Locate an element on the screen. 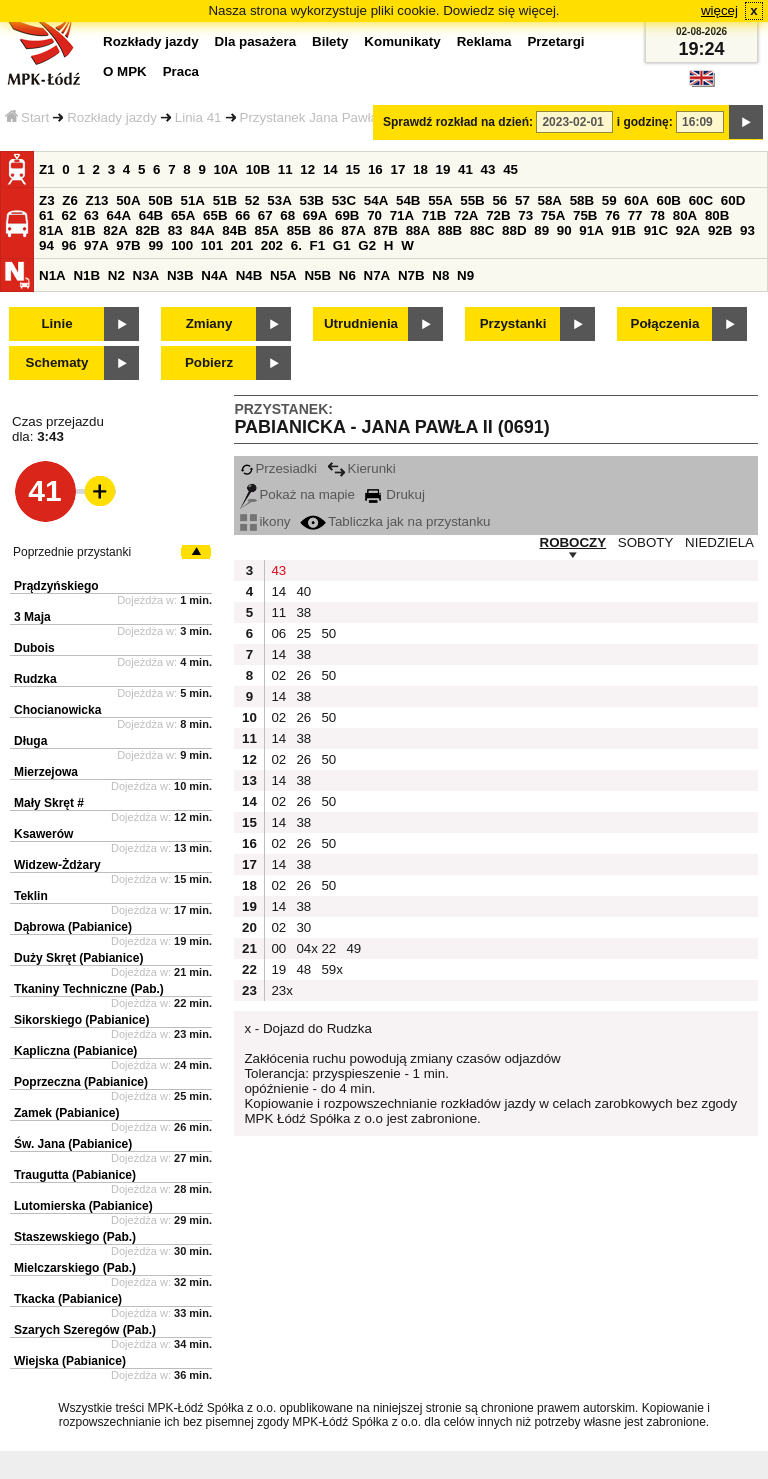 This screenshot has width=768, height=1479. Tabliczka jak na przystanku is located at coordinates (395, 521).